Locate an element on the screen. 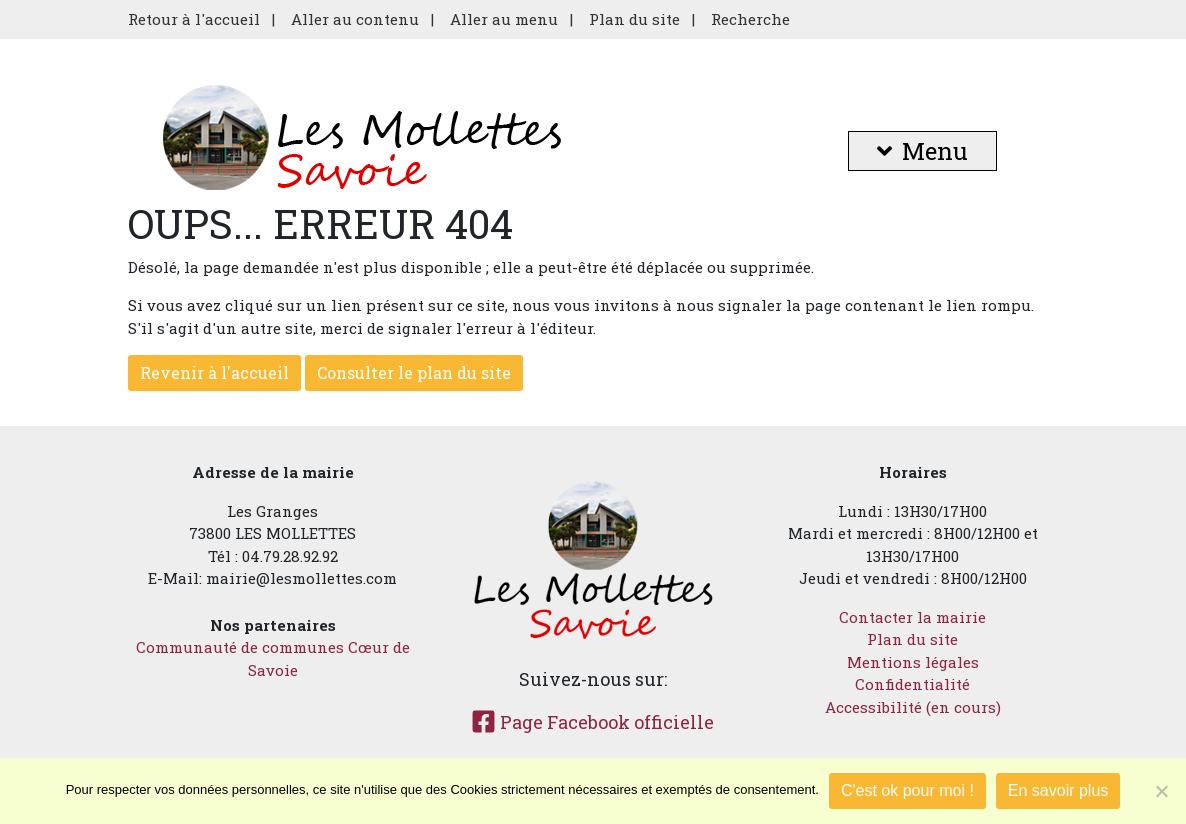 Image resolution: width=1186 pixels, height=824 pixels. Menu [button] is located at coordinates (922, 151).